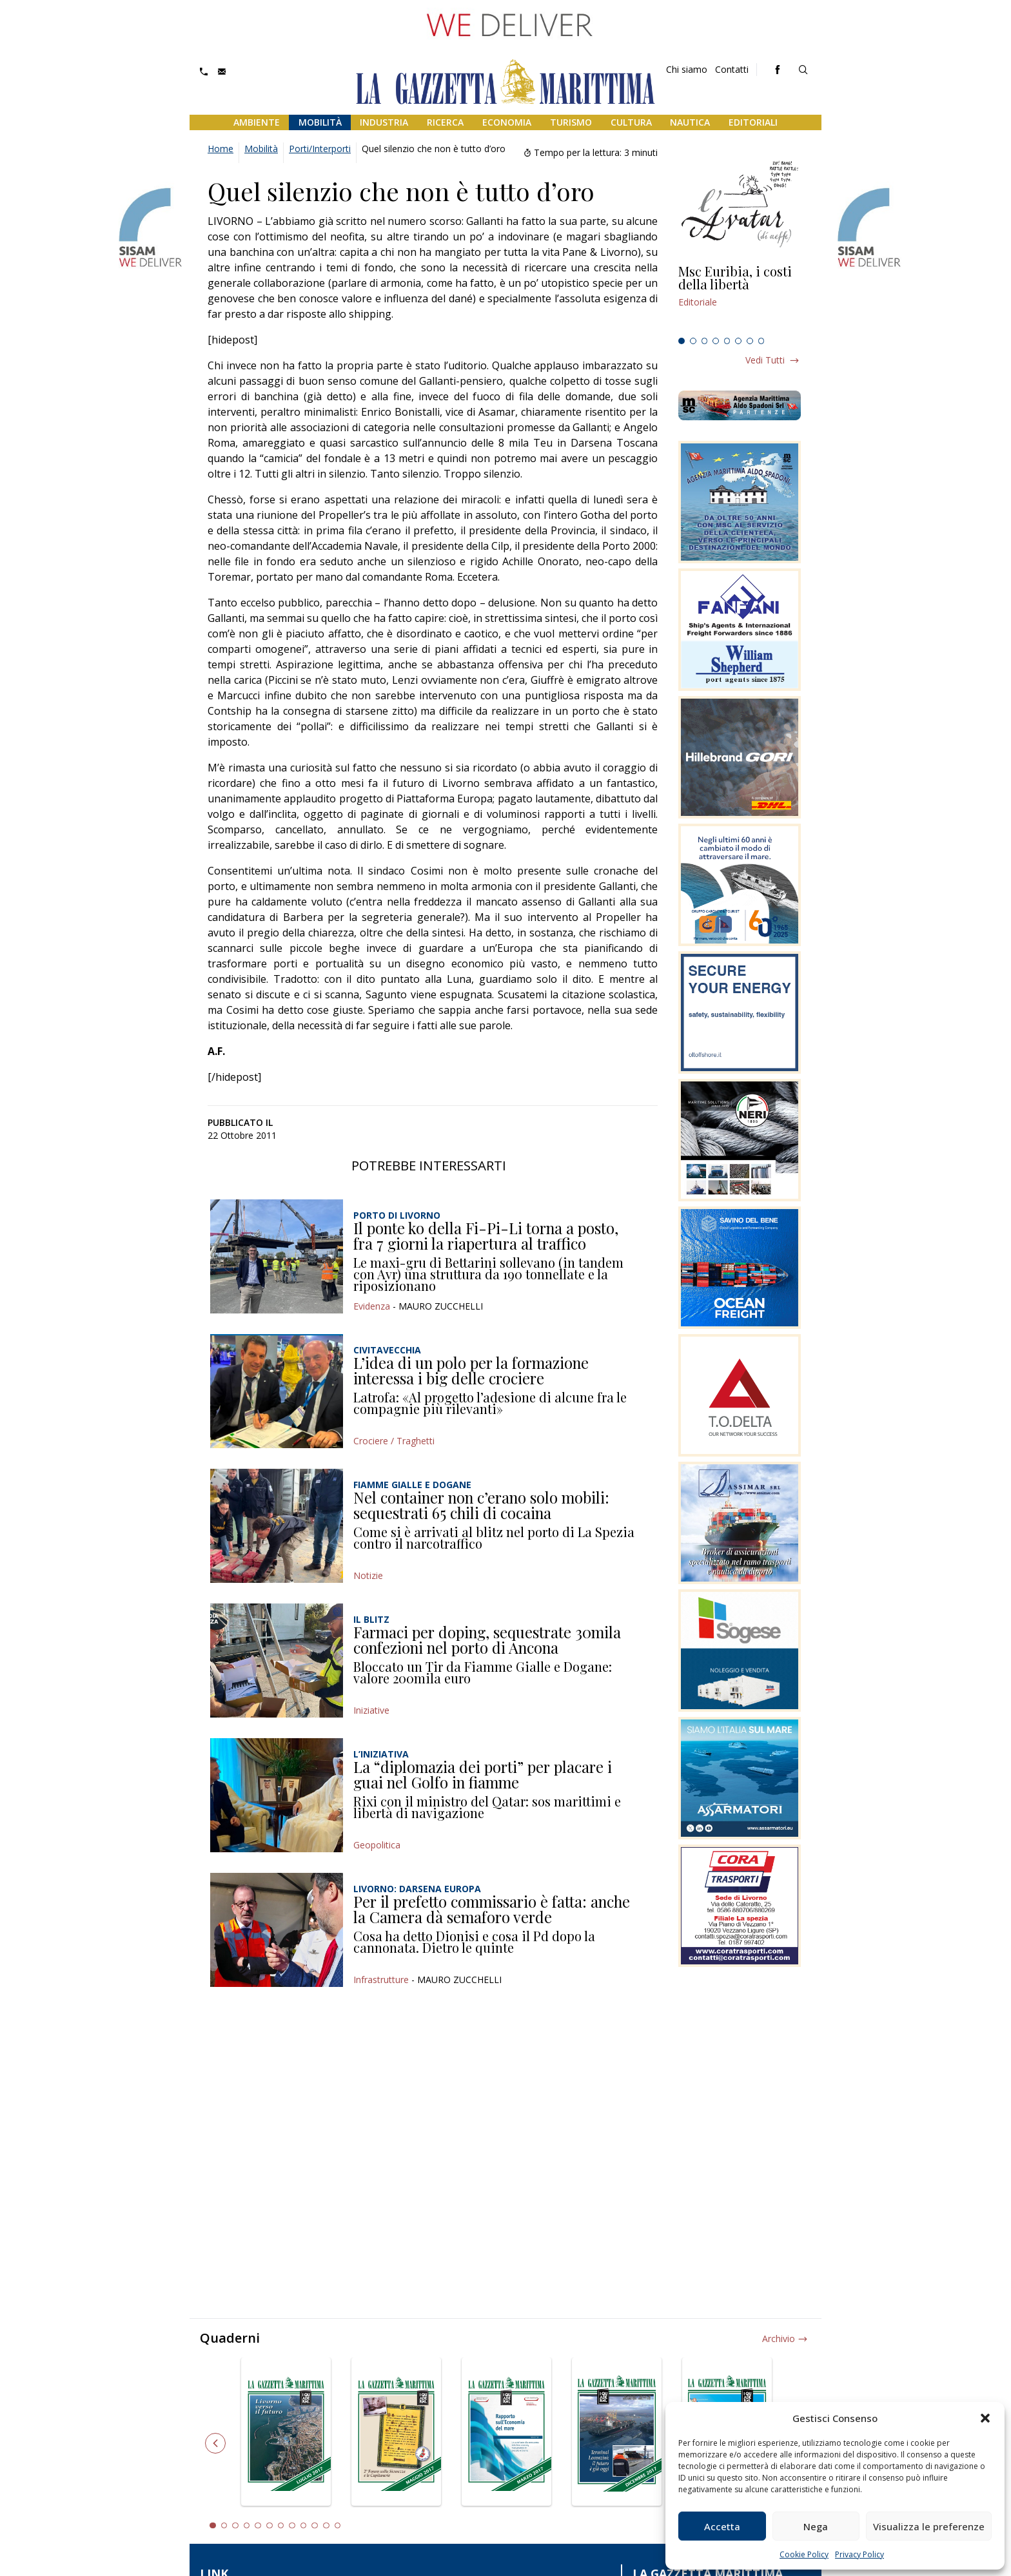 Image resolution: width=1011 pixels, height=2576 pixels. I want to click on Infrastrutture, so click(381, 1979).